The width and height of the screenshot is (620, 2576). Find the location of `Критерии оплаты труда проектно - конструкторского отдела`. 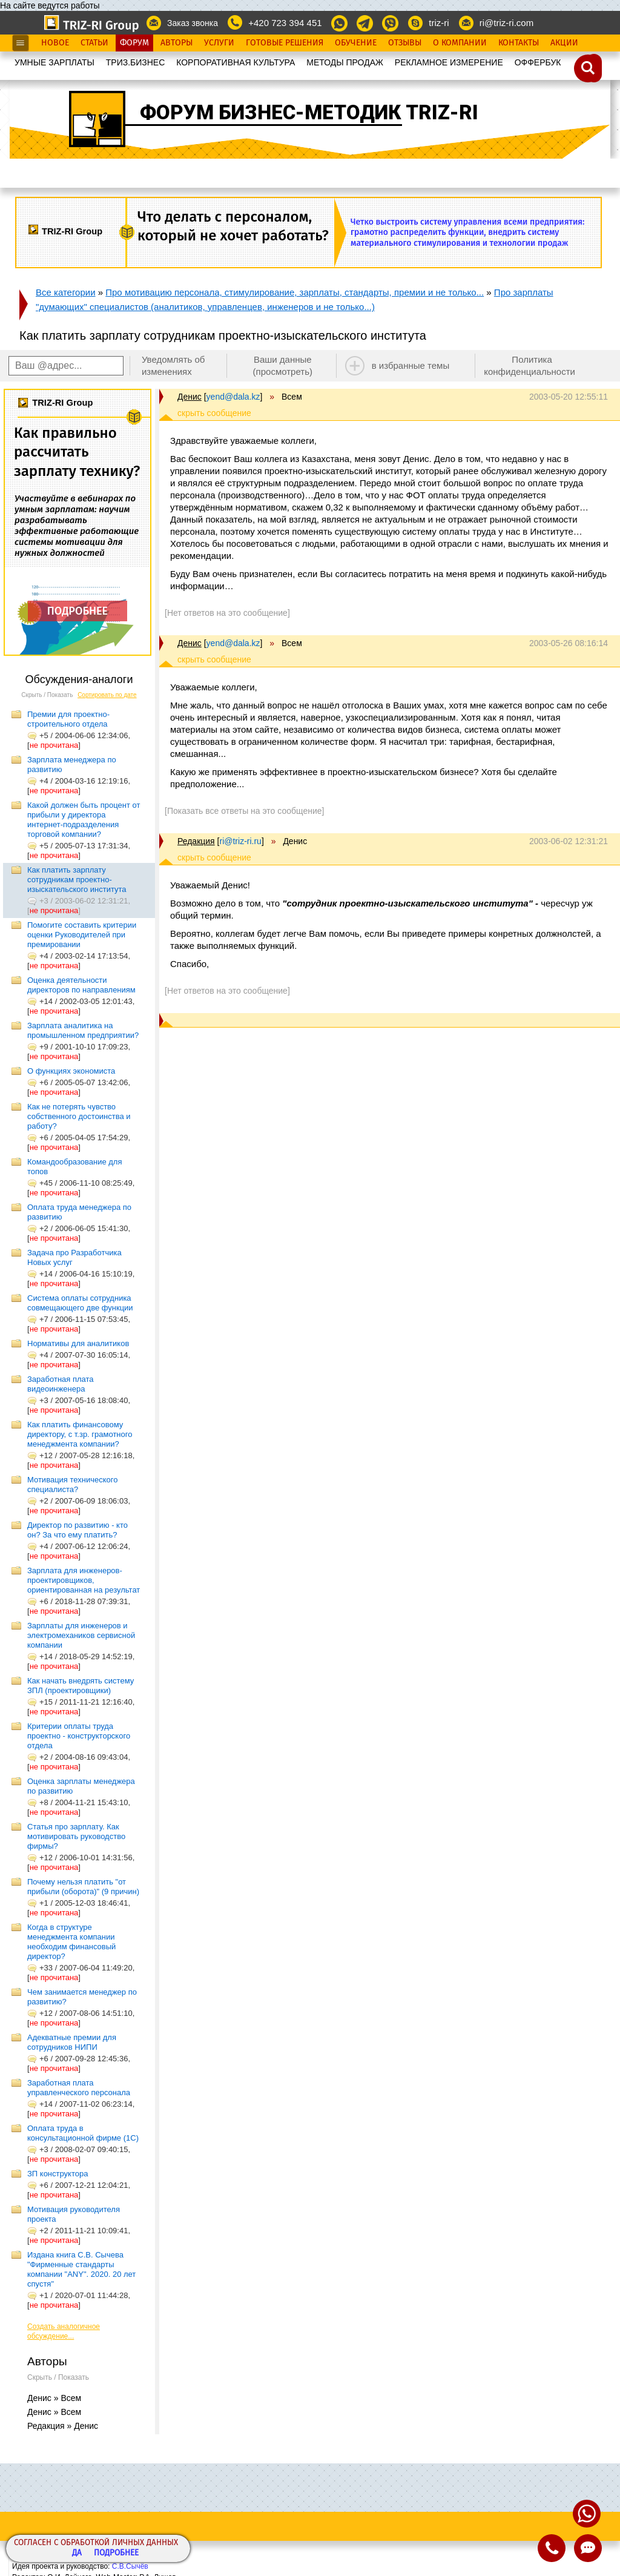

Критерии оплаты труда проектно - конструкторского отдела is located at coordinates (78, 1736).